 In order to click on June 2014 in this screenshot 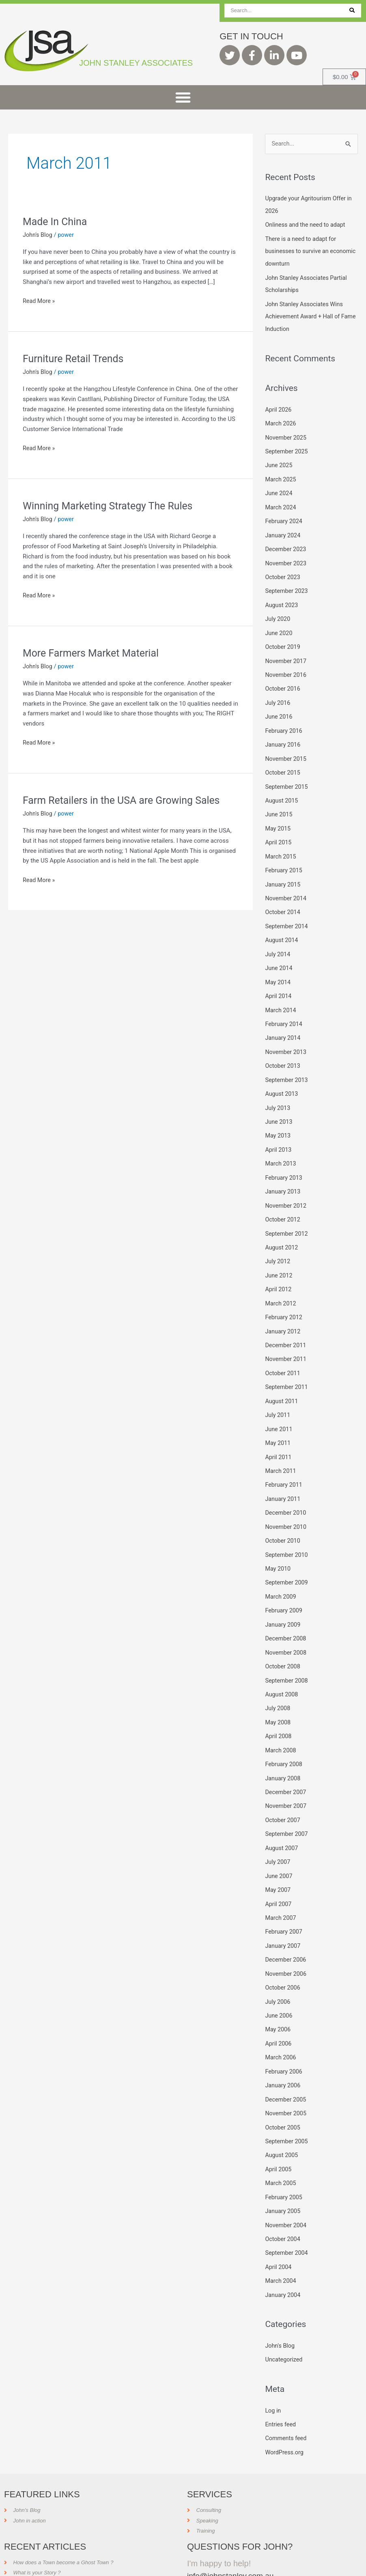, I will do `click(279, 954)`.